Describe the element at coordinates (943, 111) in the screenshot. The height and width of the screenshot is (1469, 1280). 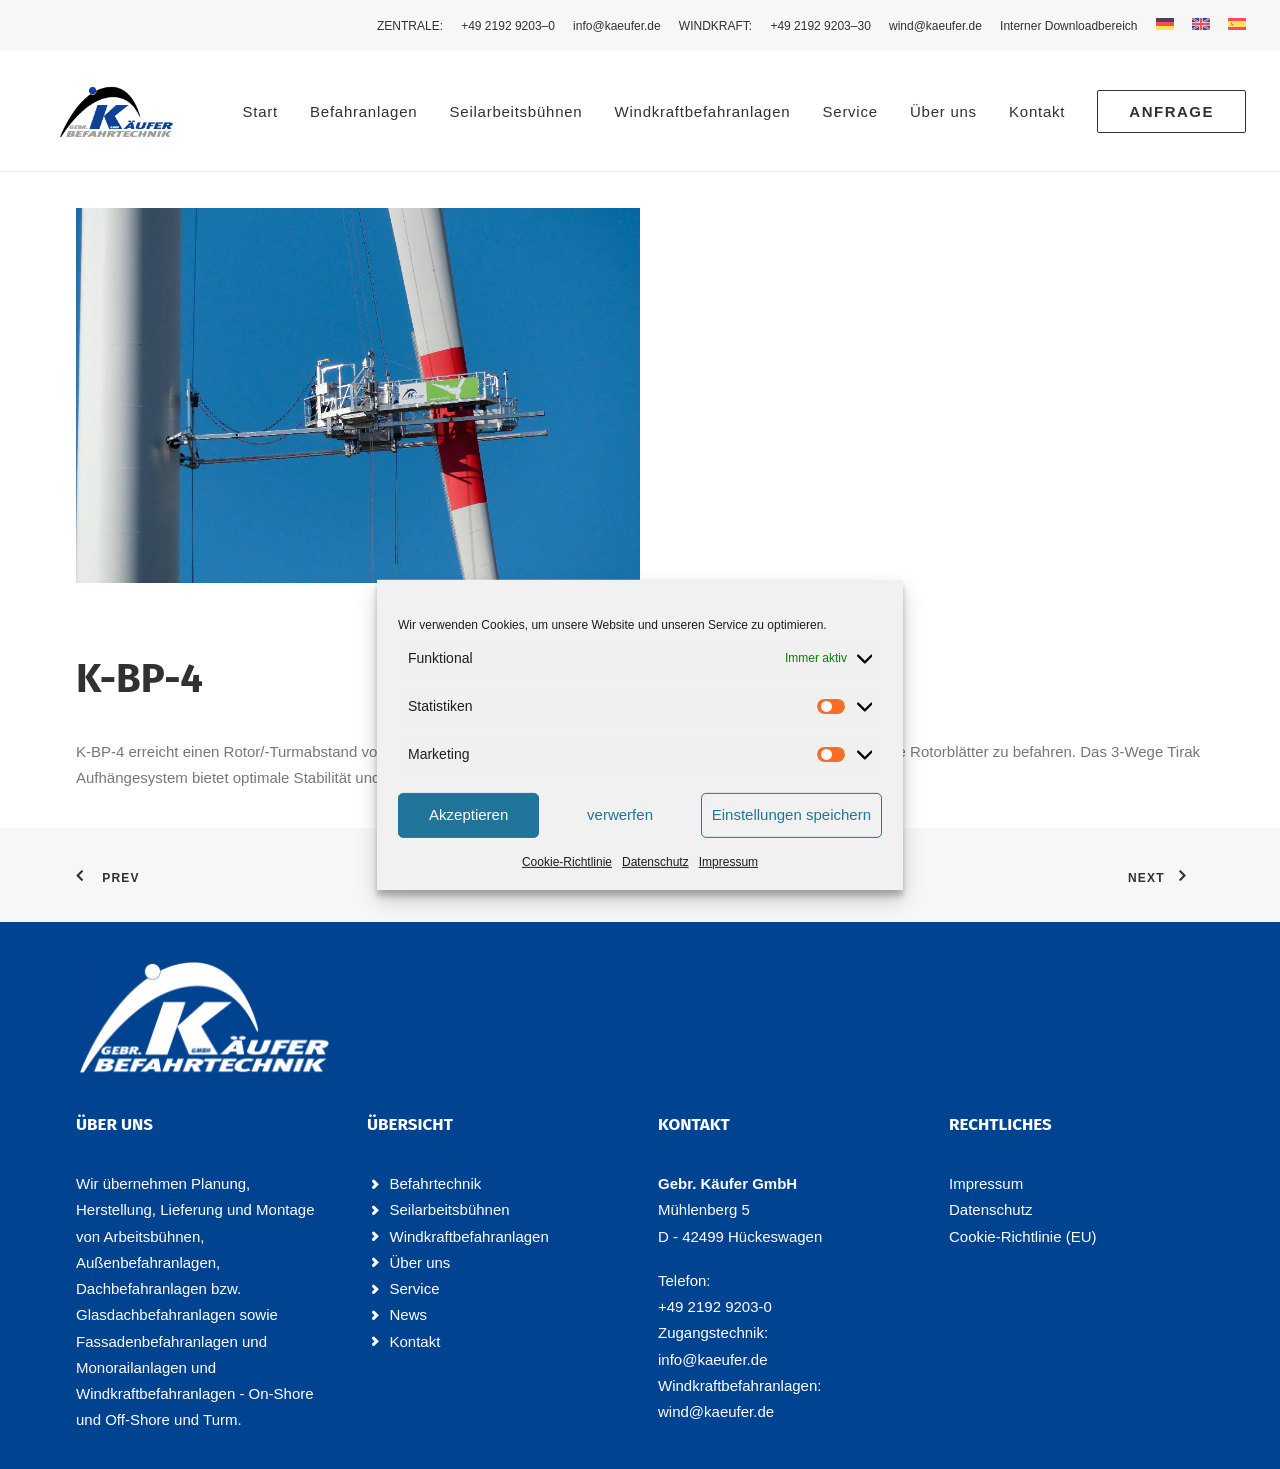
I see `Über uns` at that location.